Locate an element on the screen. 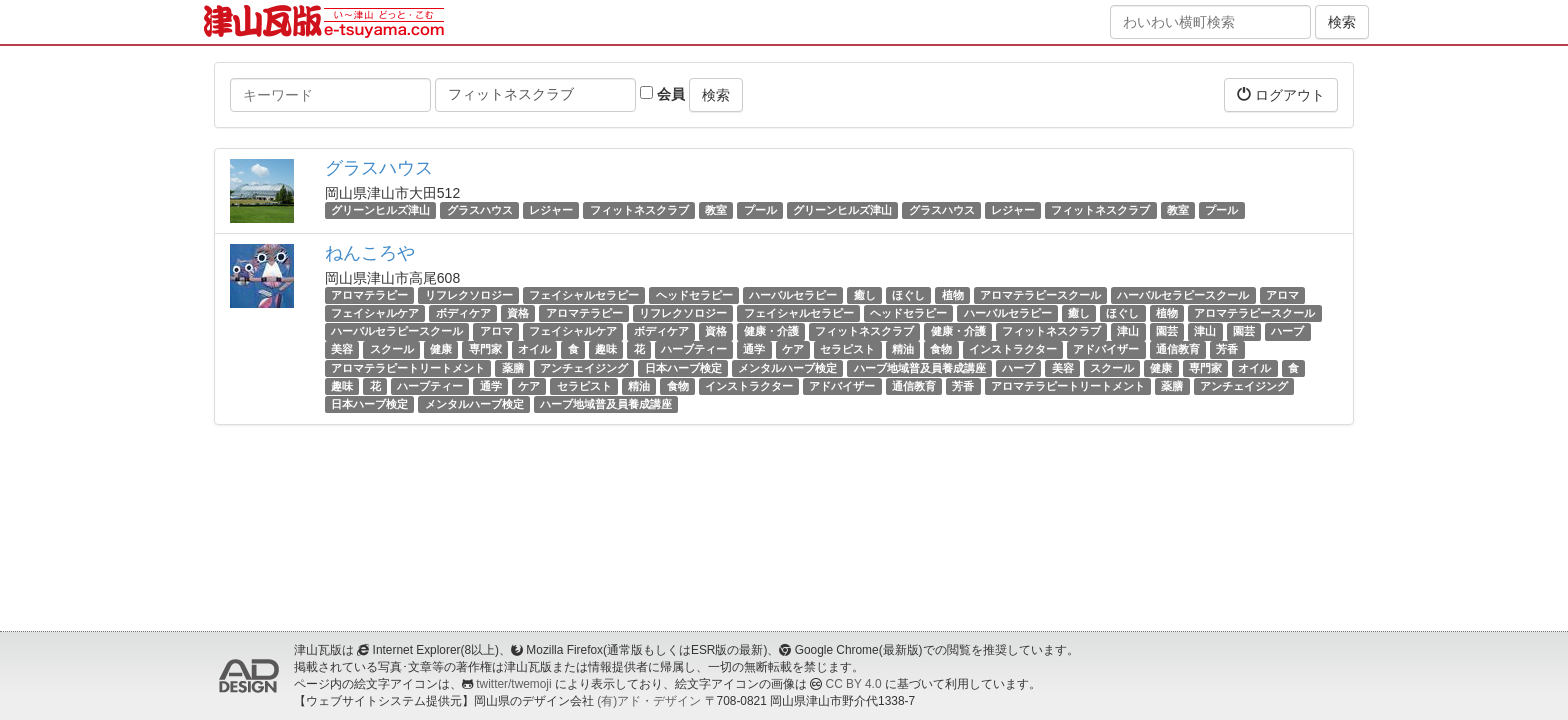  フェイシャルケア is located at coordinates (375, 313).